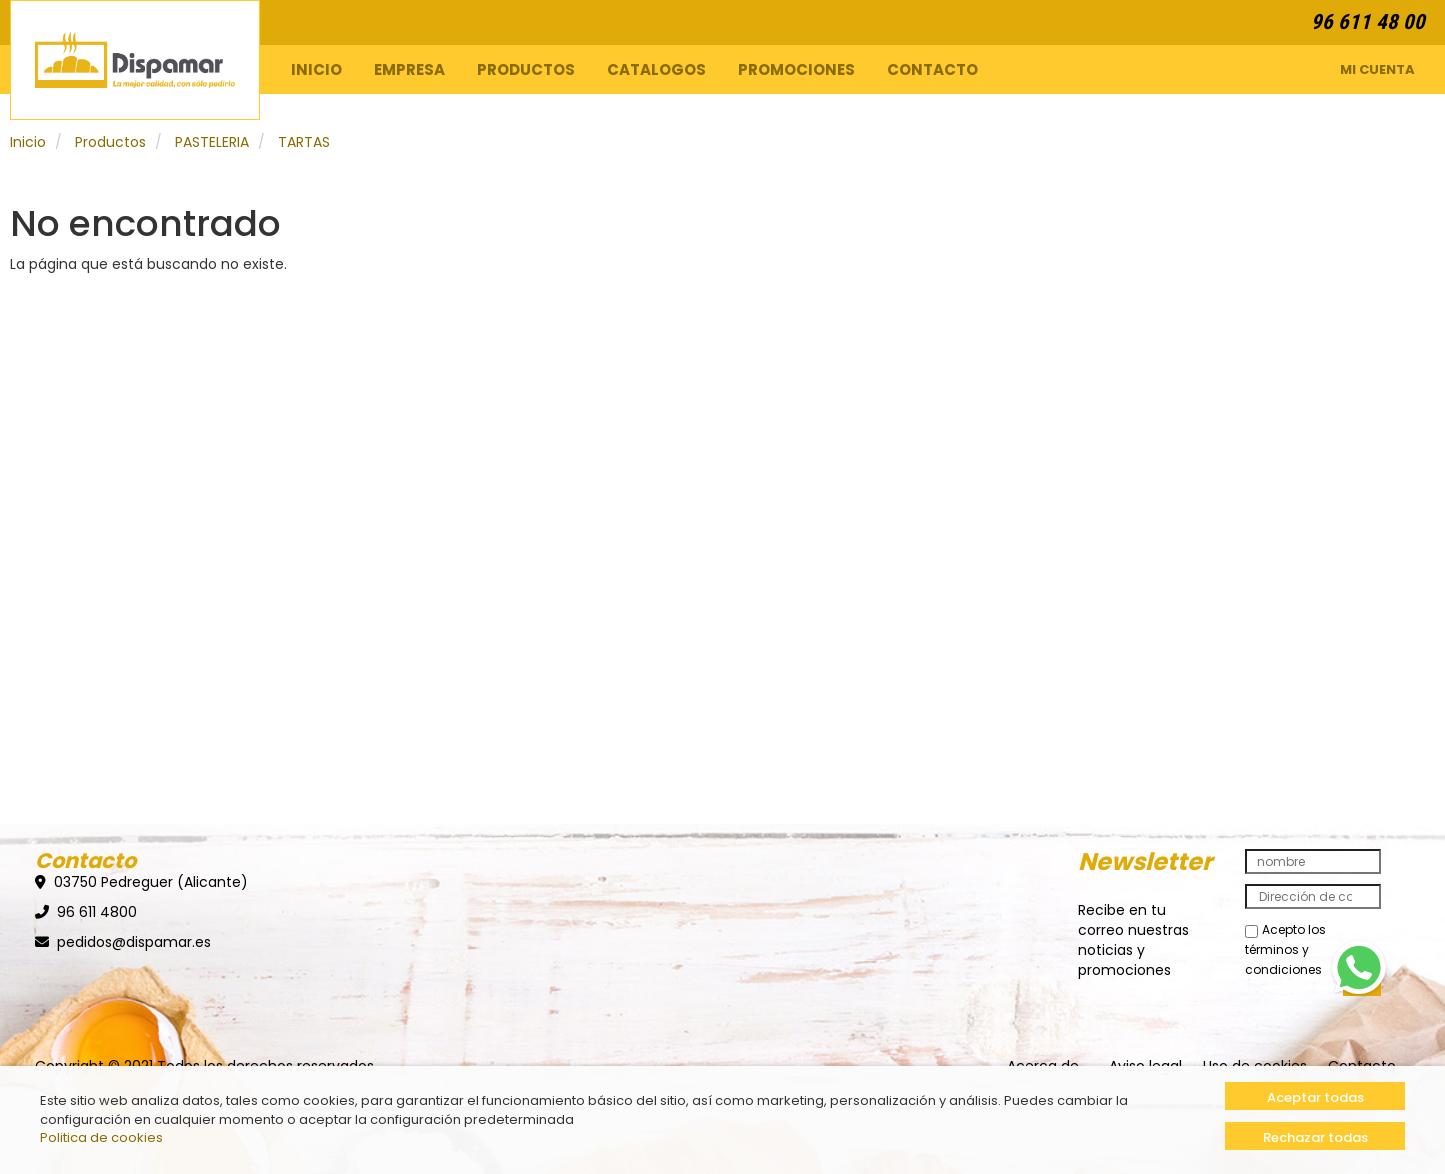  I want to click on Inicio, so click(316, 69).